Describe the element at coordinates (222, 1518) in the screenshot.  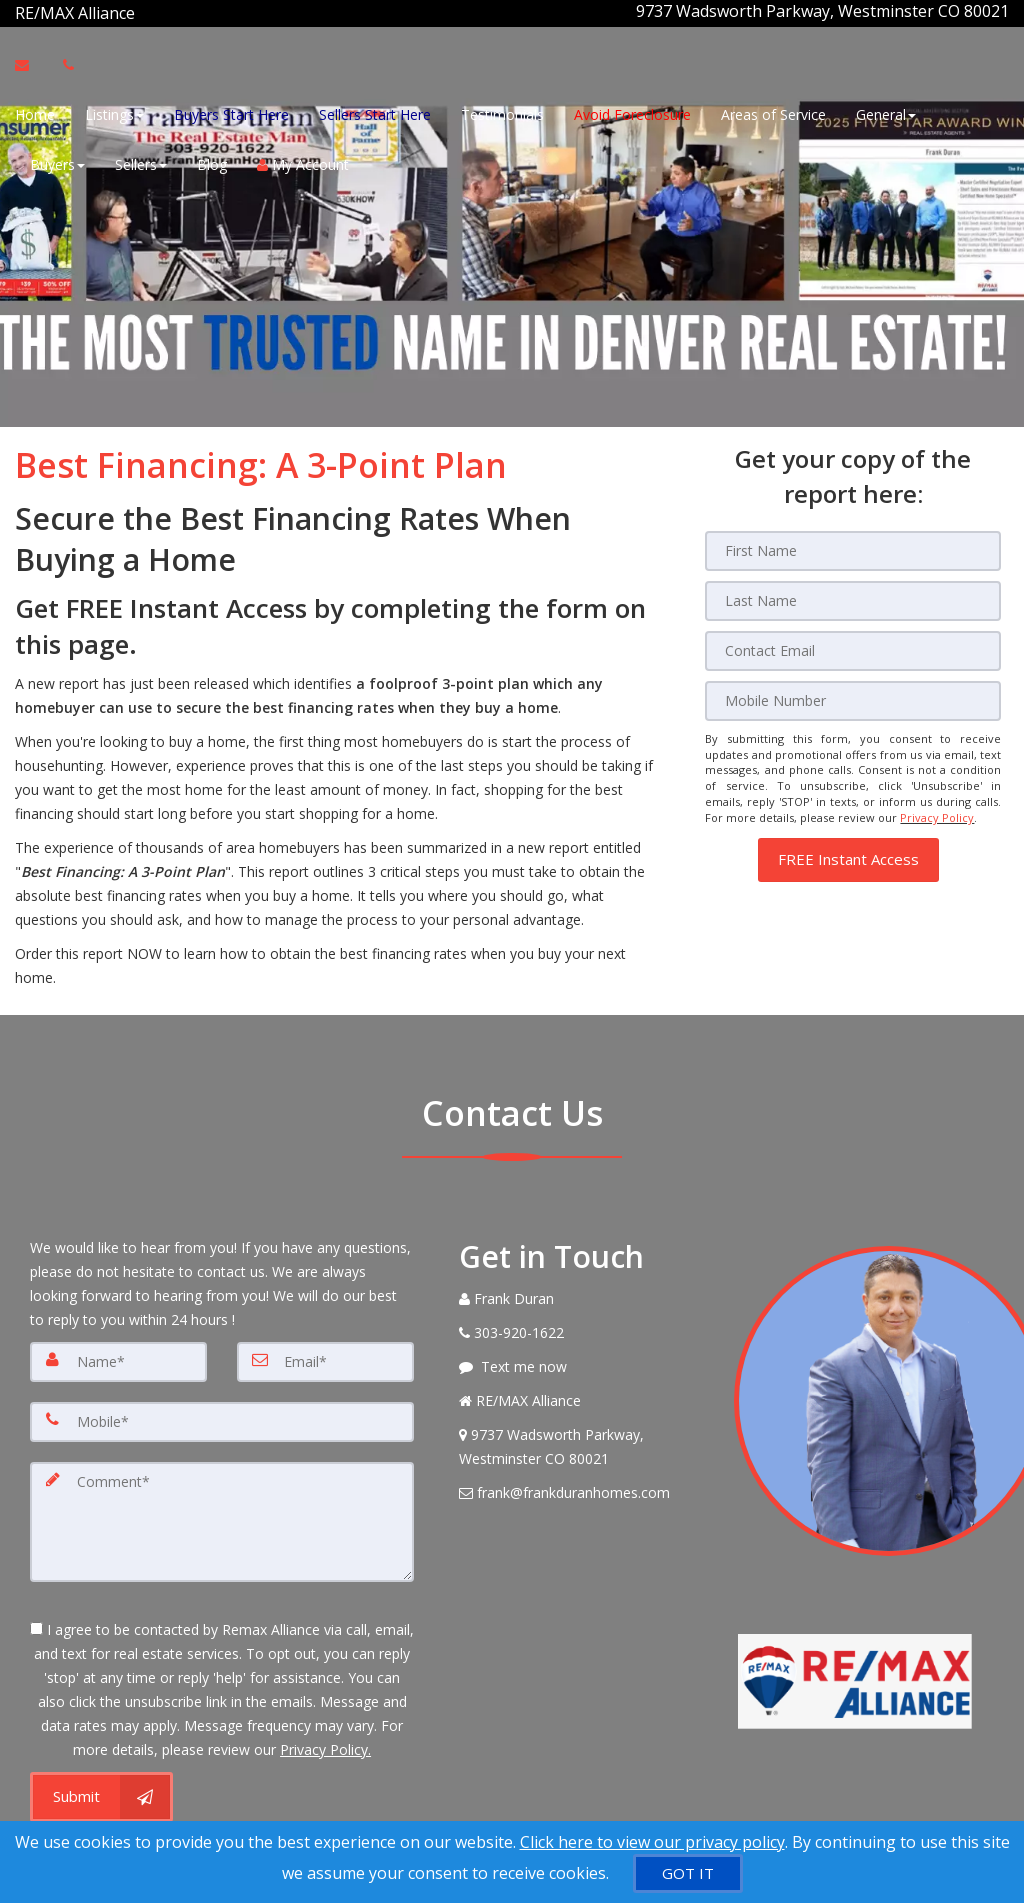
I see `[Comment]` at that location.